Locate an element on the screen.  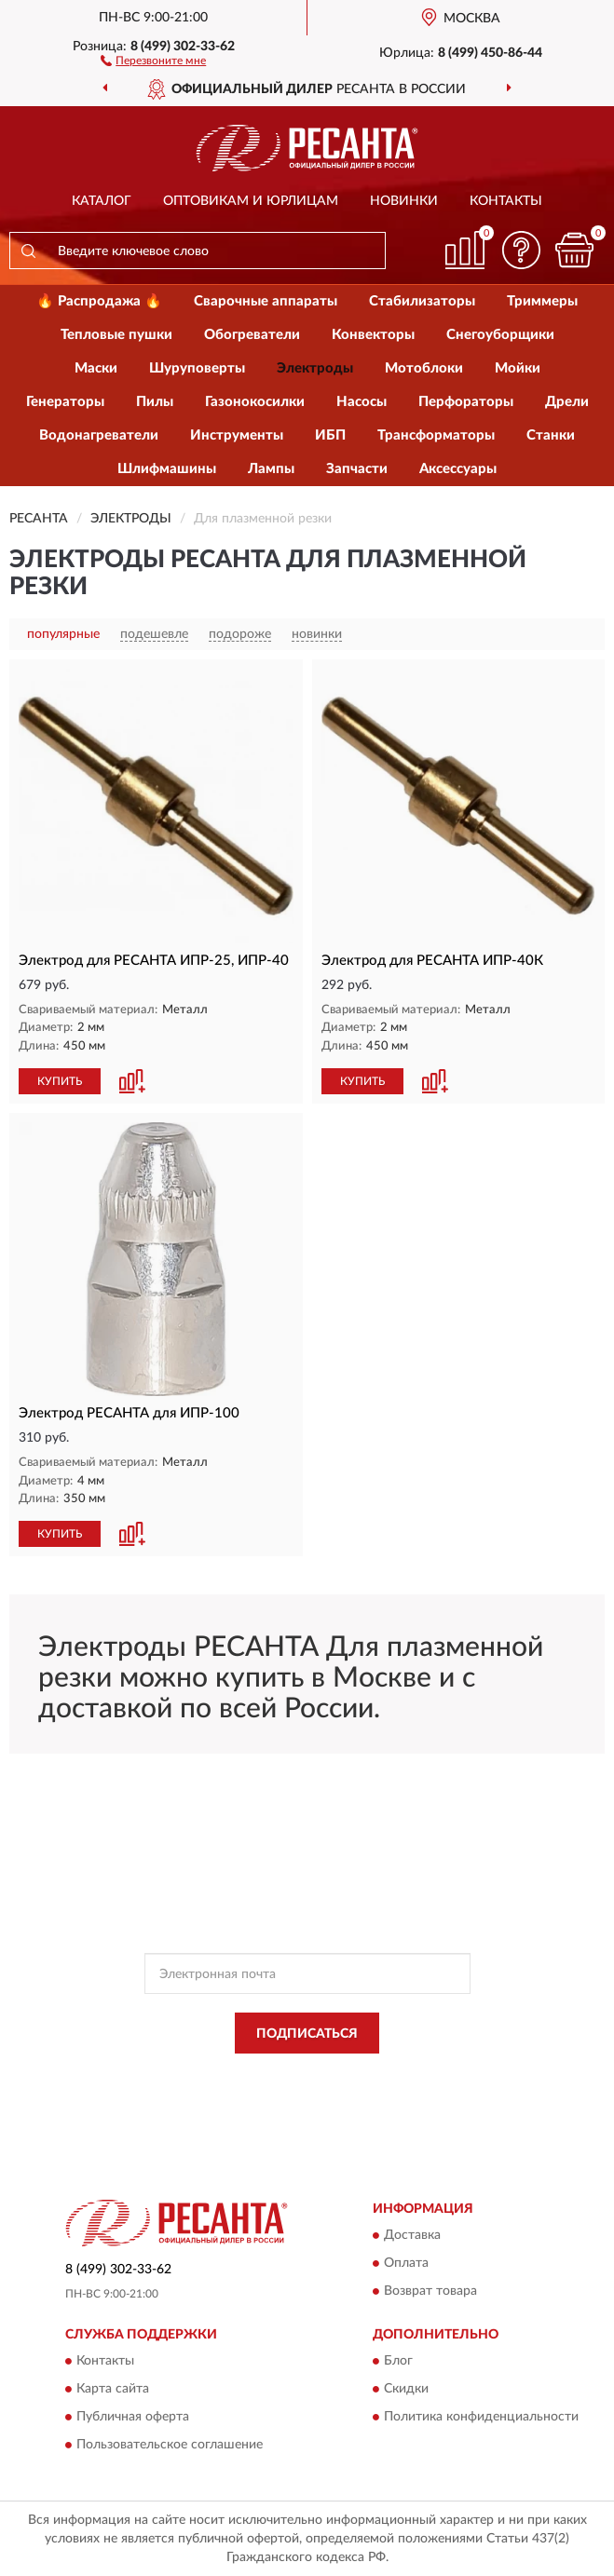
[button] is located at coordinates (153, 59).